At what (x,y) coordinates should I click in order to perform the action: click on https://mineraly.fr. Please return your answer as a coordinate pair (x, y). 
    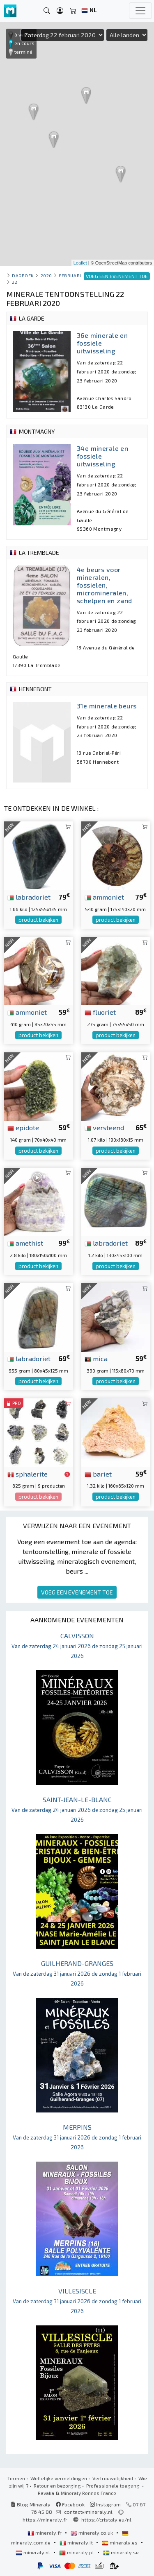
    Looking at the image, I should click on (45, 2519).